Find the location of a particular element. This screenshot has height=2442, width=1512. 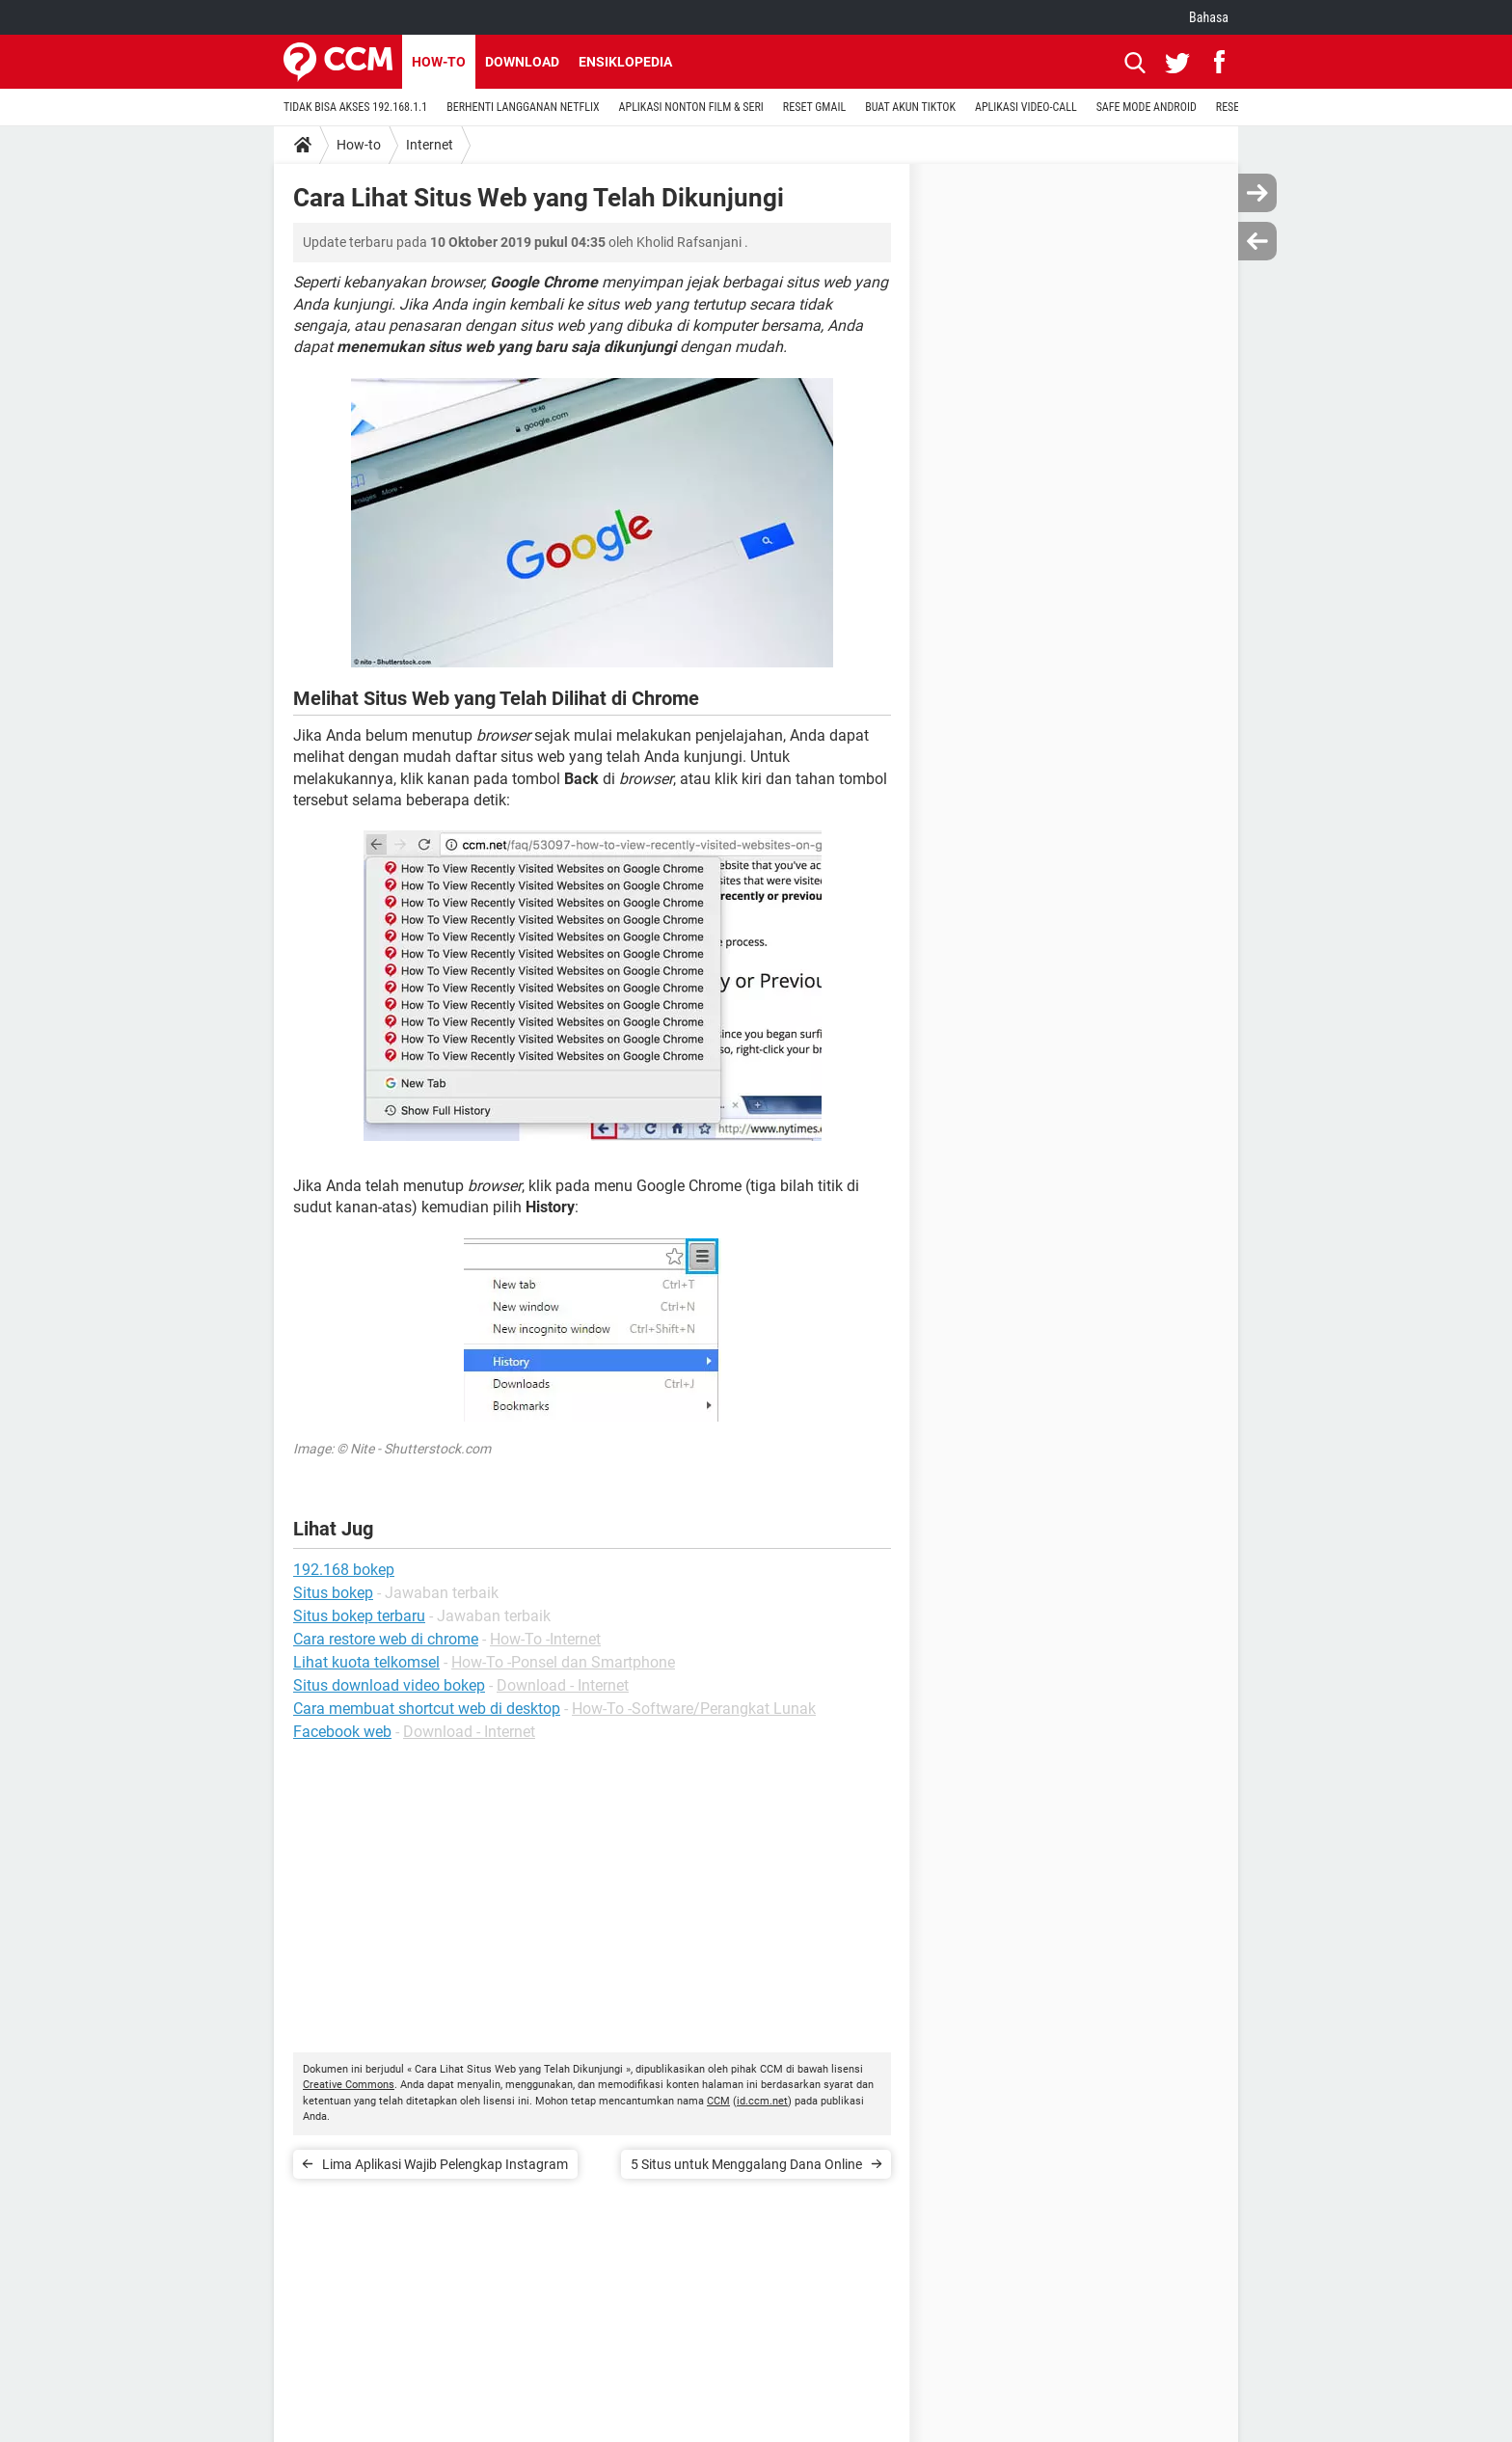

Bahasa is located at coordinates (1208, 17).